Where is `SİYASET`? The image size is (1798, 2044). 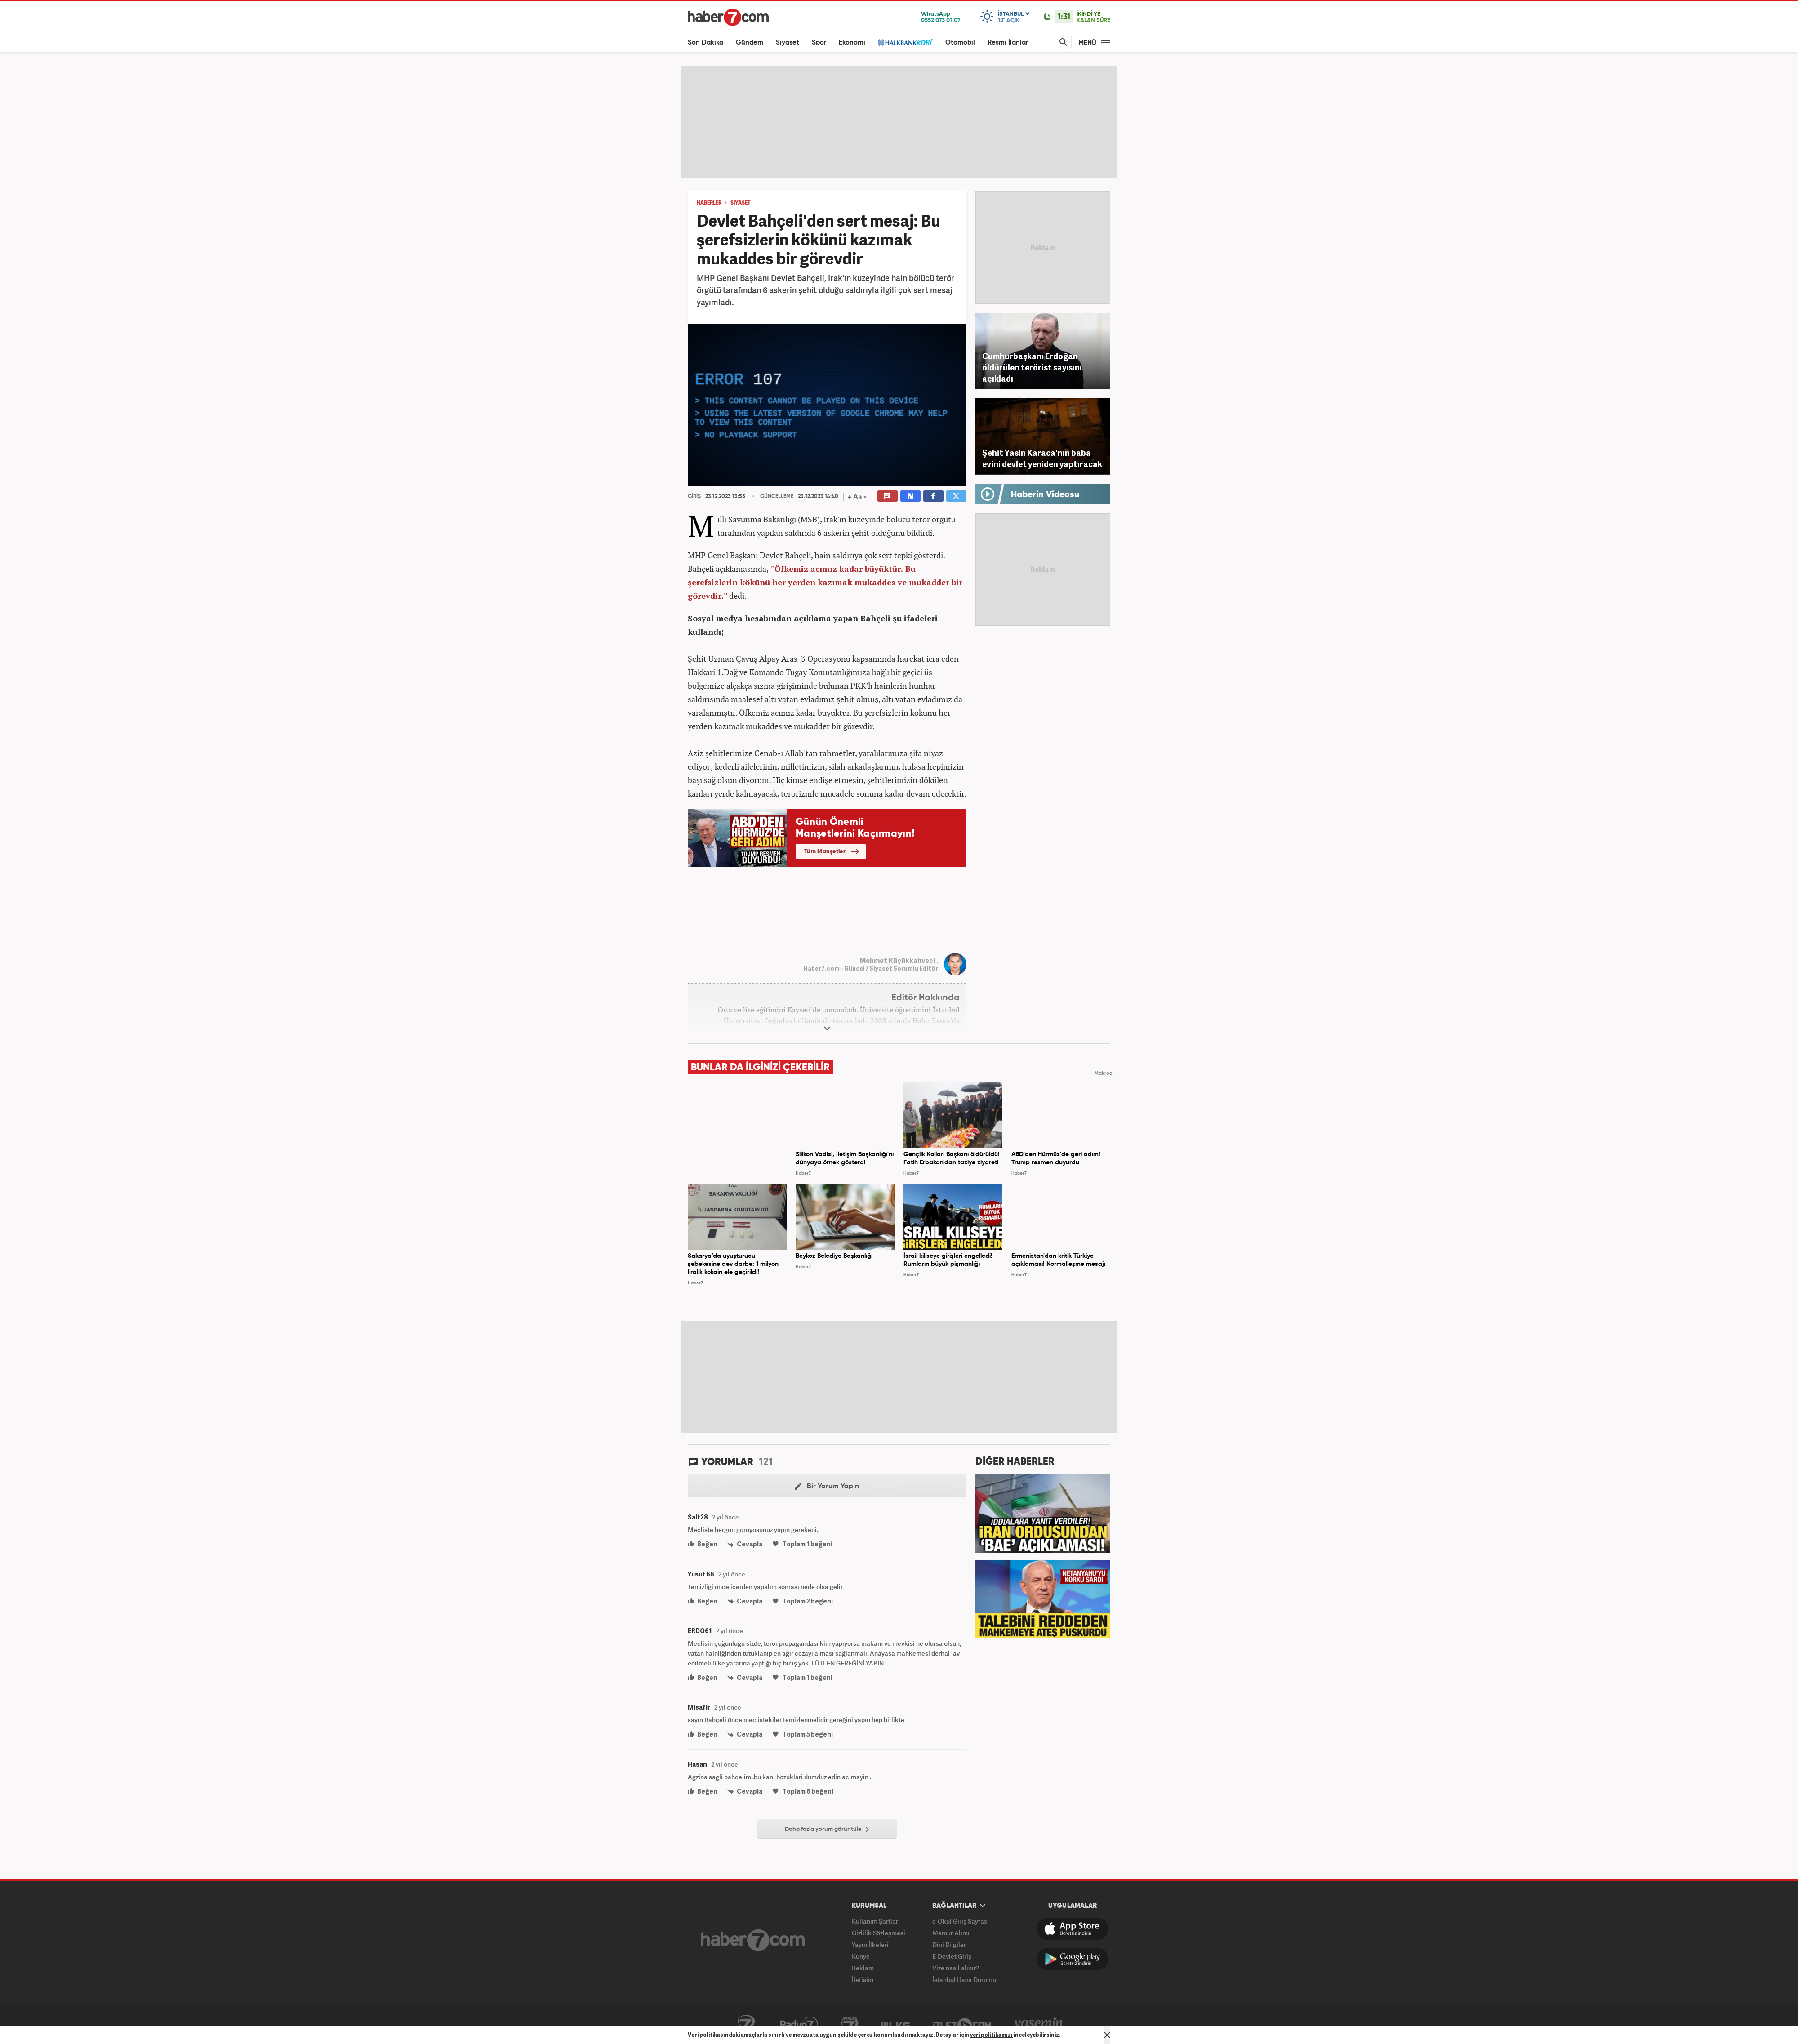
SİYASET is located at coordinates (740, 203).